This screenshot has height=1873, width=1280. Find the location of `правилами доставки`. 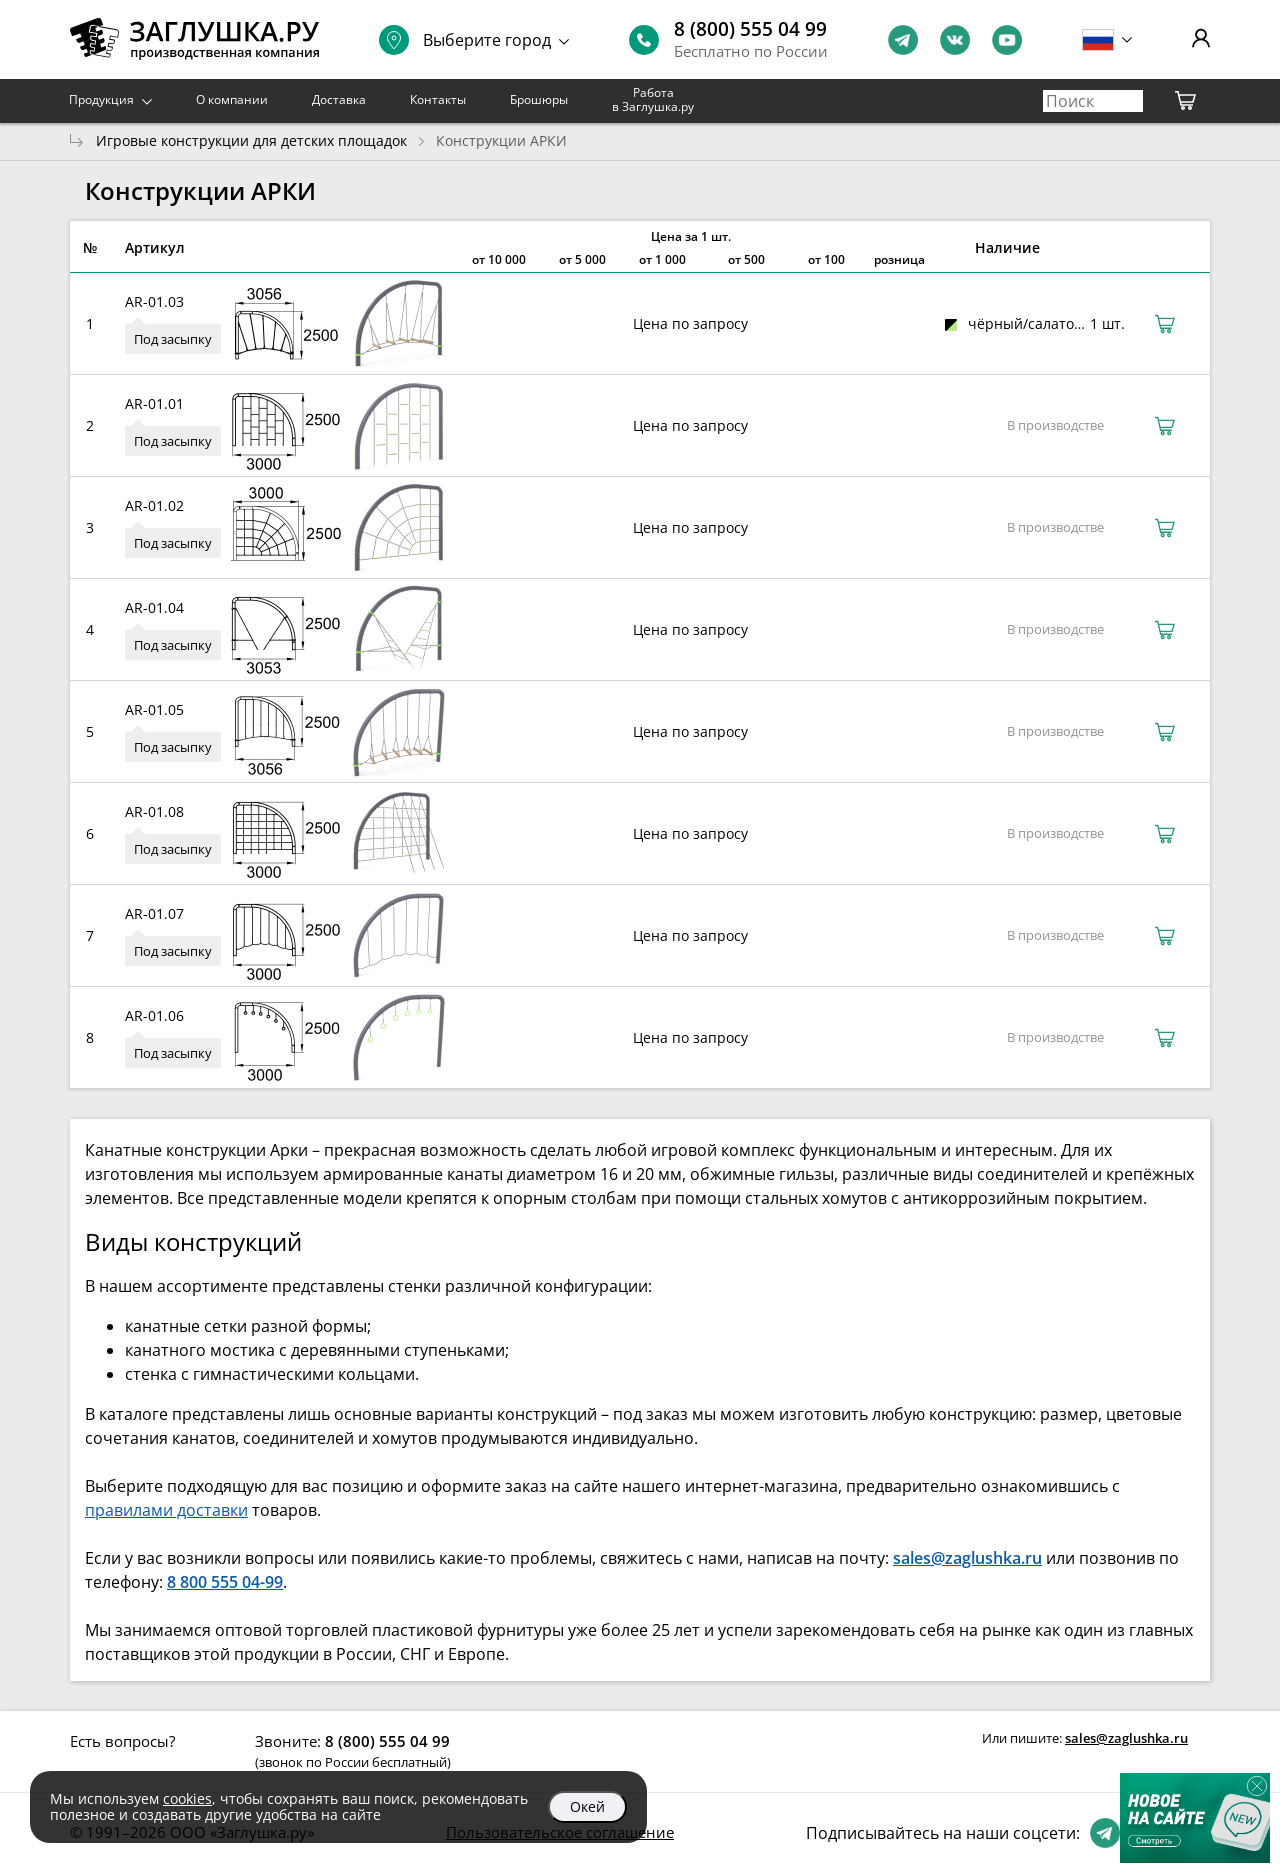

правилами доставки is located at coordinates (166, 1510).